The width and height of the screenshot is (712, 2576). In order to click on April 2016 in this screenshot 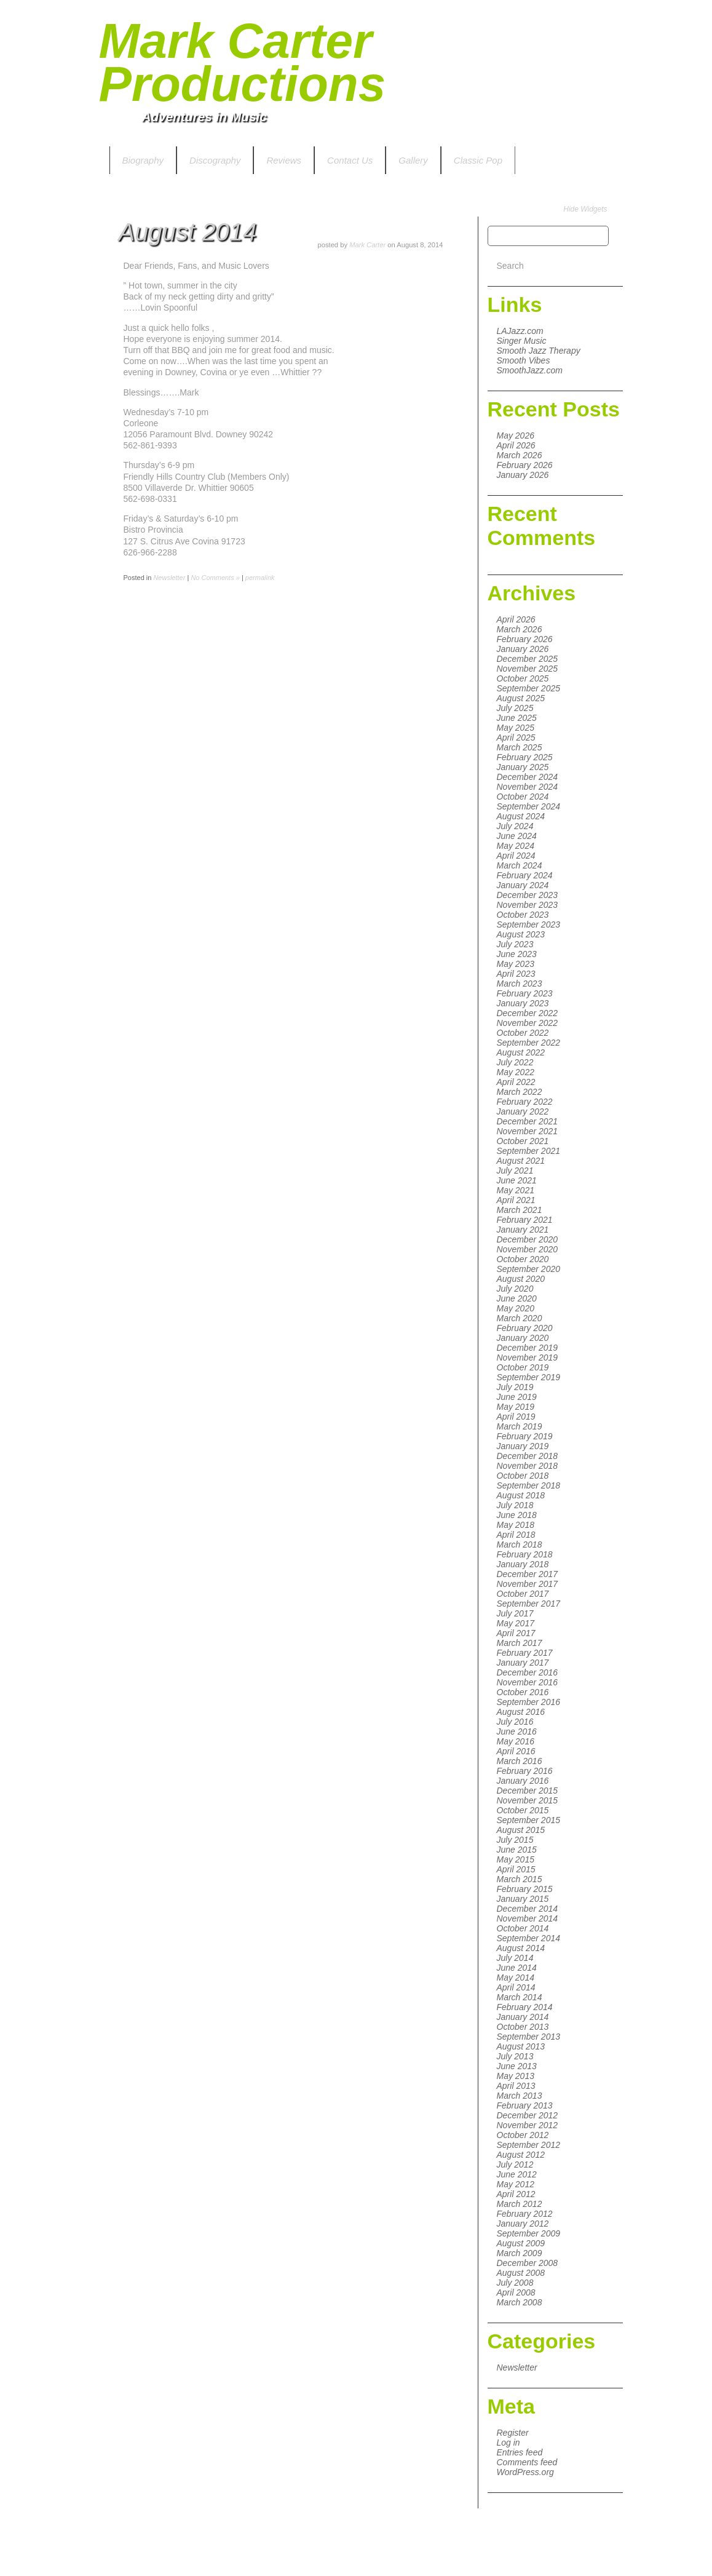, I will do `click(516, 1751)`.